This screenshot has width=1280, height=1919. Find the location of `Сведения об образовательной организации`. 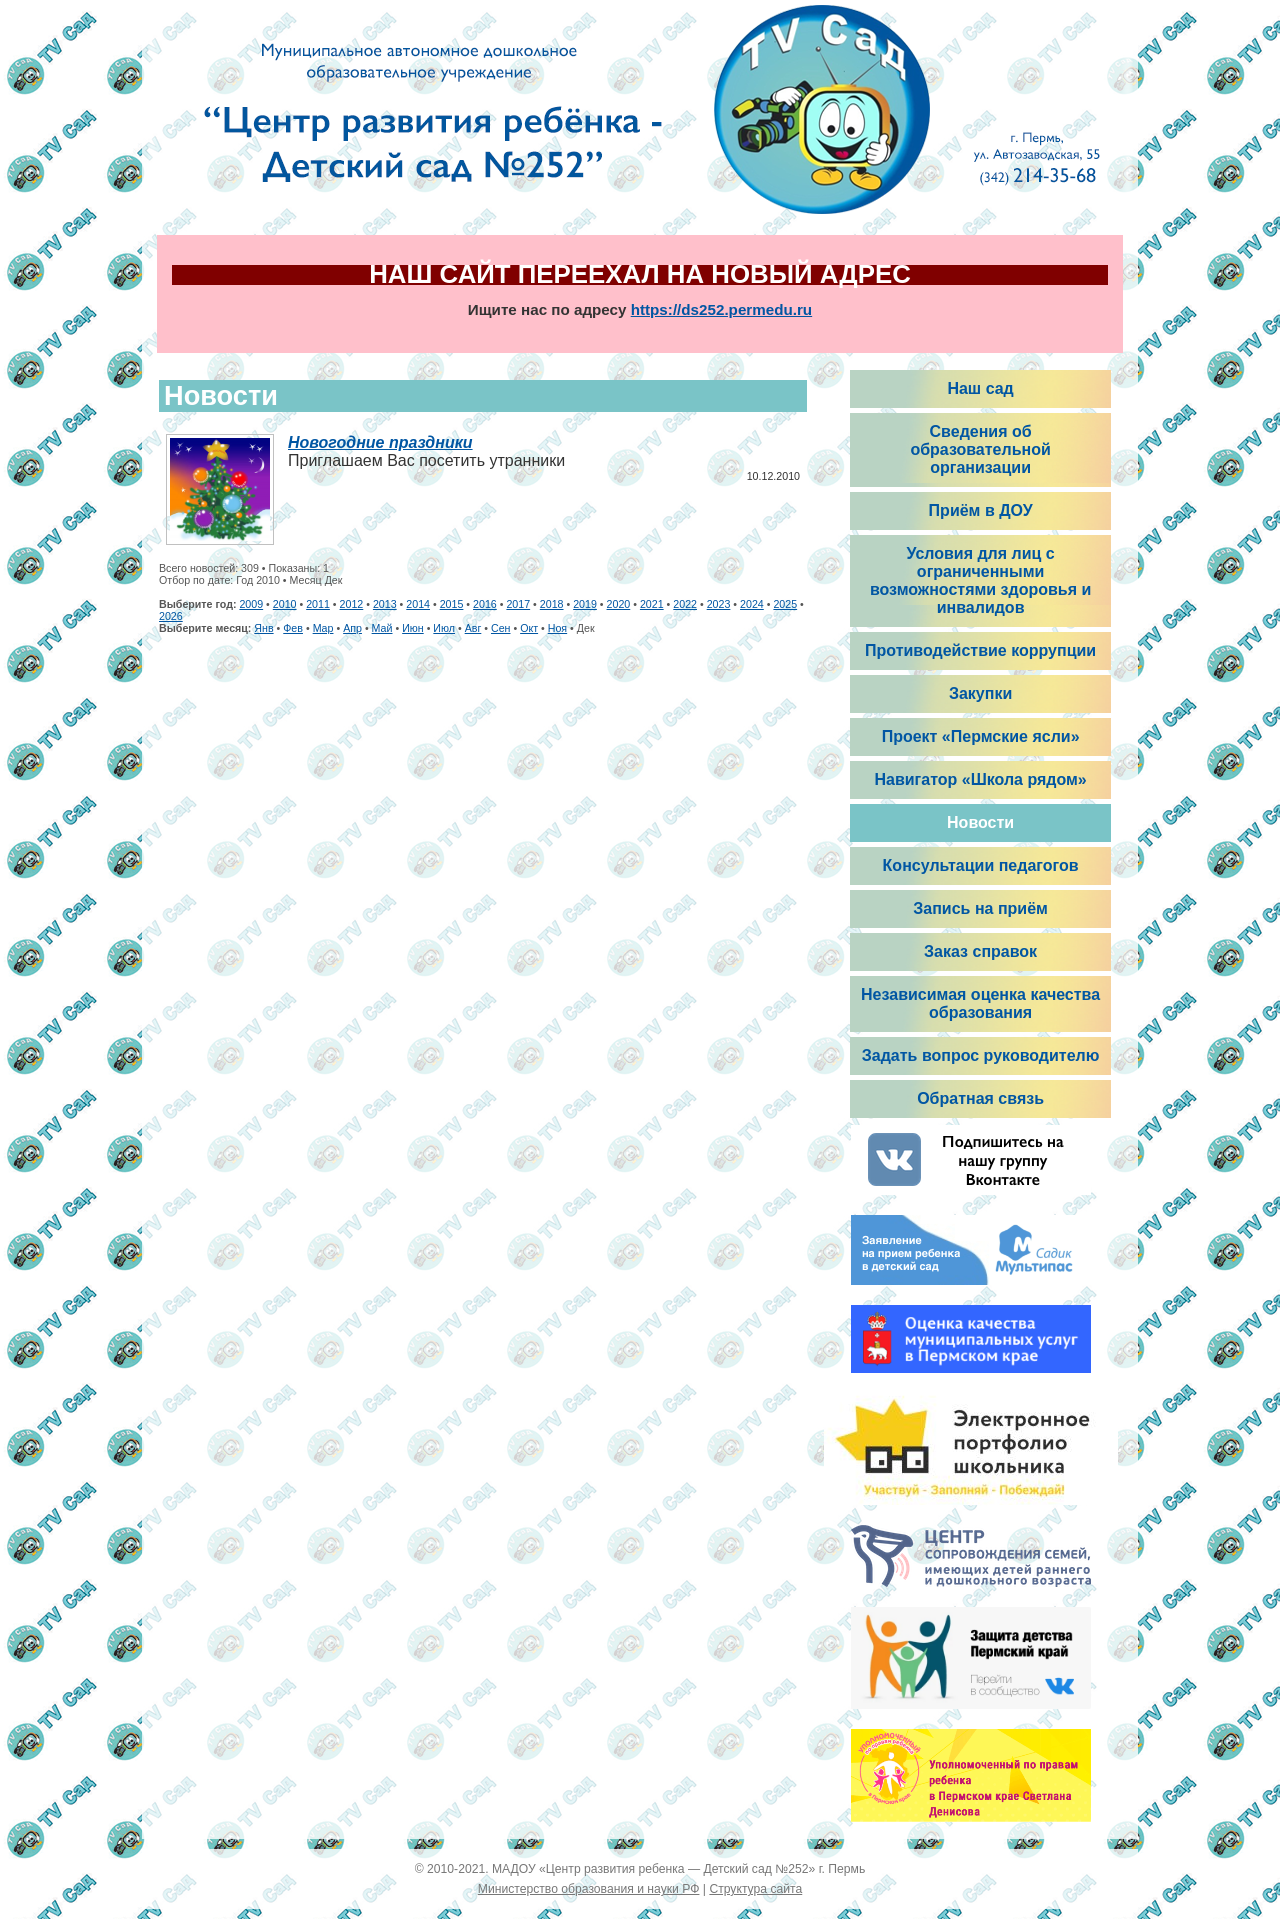

Сведения об образовательной организации is located at coordinates (980, 449).